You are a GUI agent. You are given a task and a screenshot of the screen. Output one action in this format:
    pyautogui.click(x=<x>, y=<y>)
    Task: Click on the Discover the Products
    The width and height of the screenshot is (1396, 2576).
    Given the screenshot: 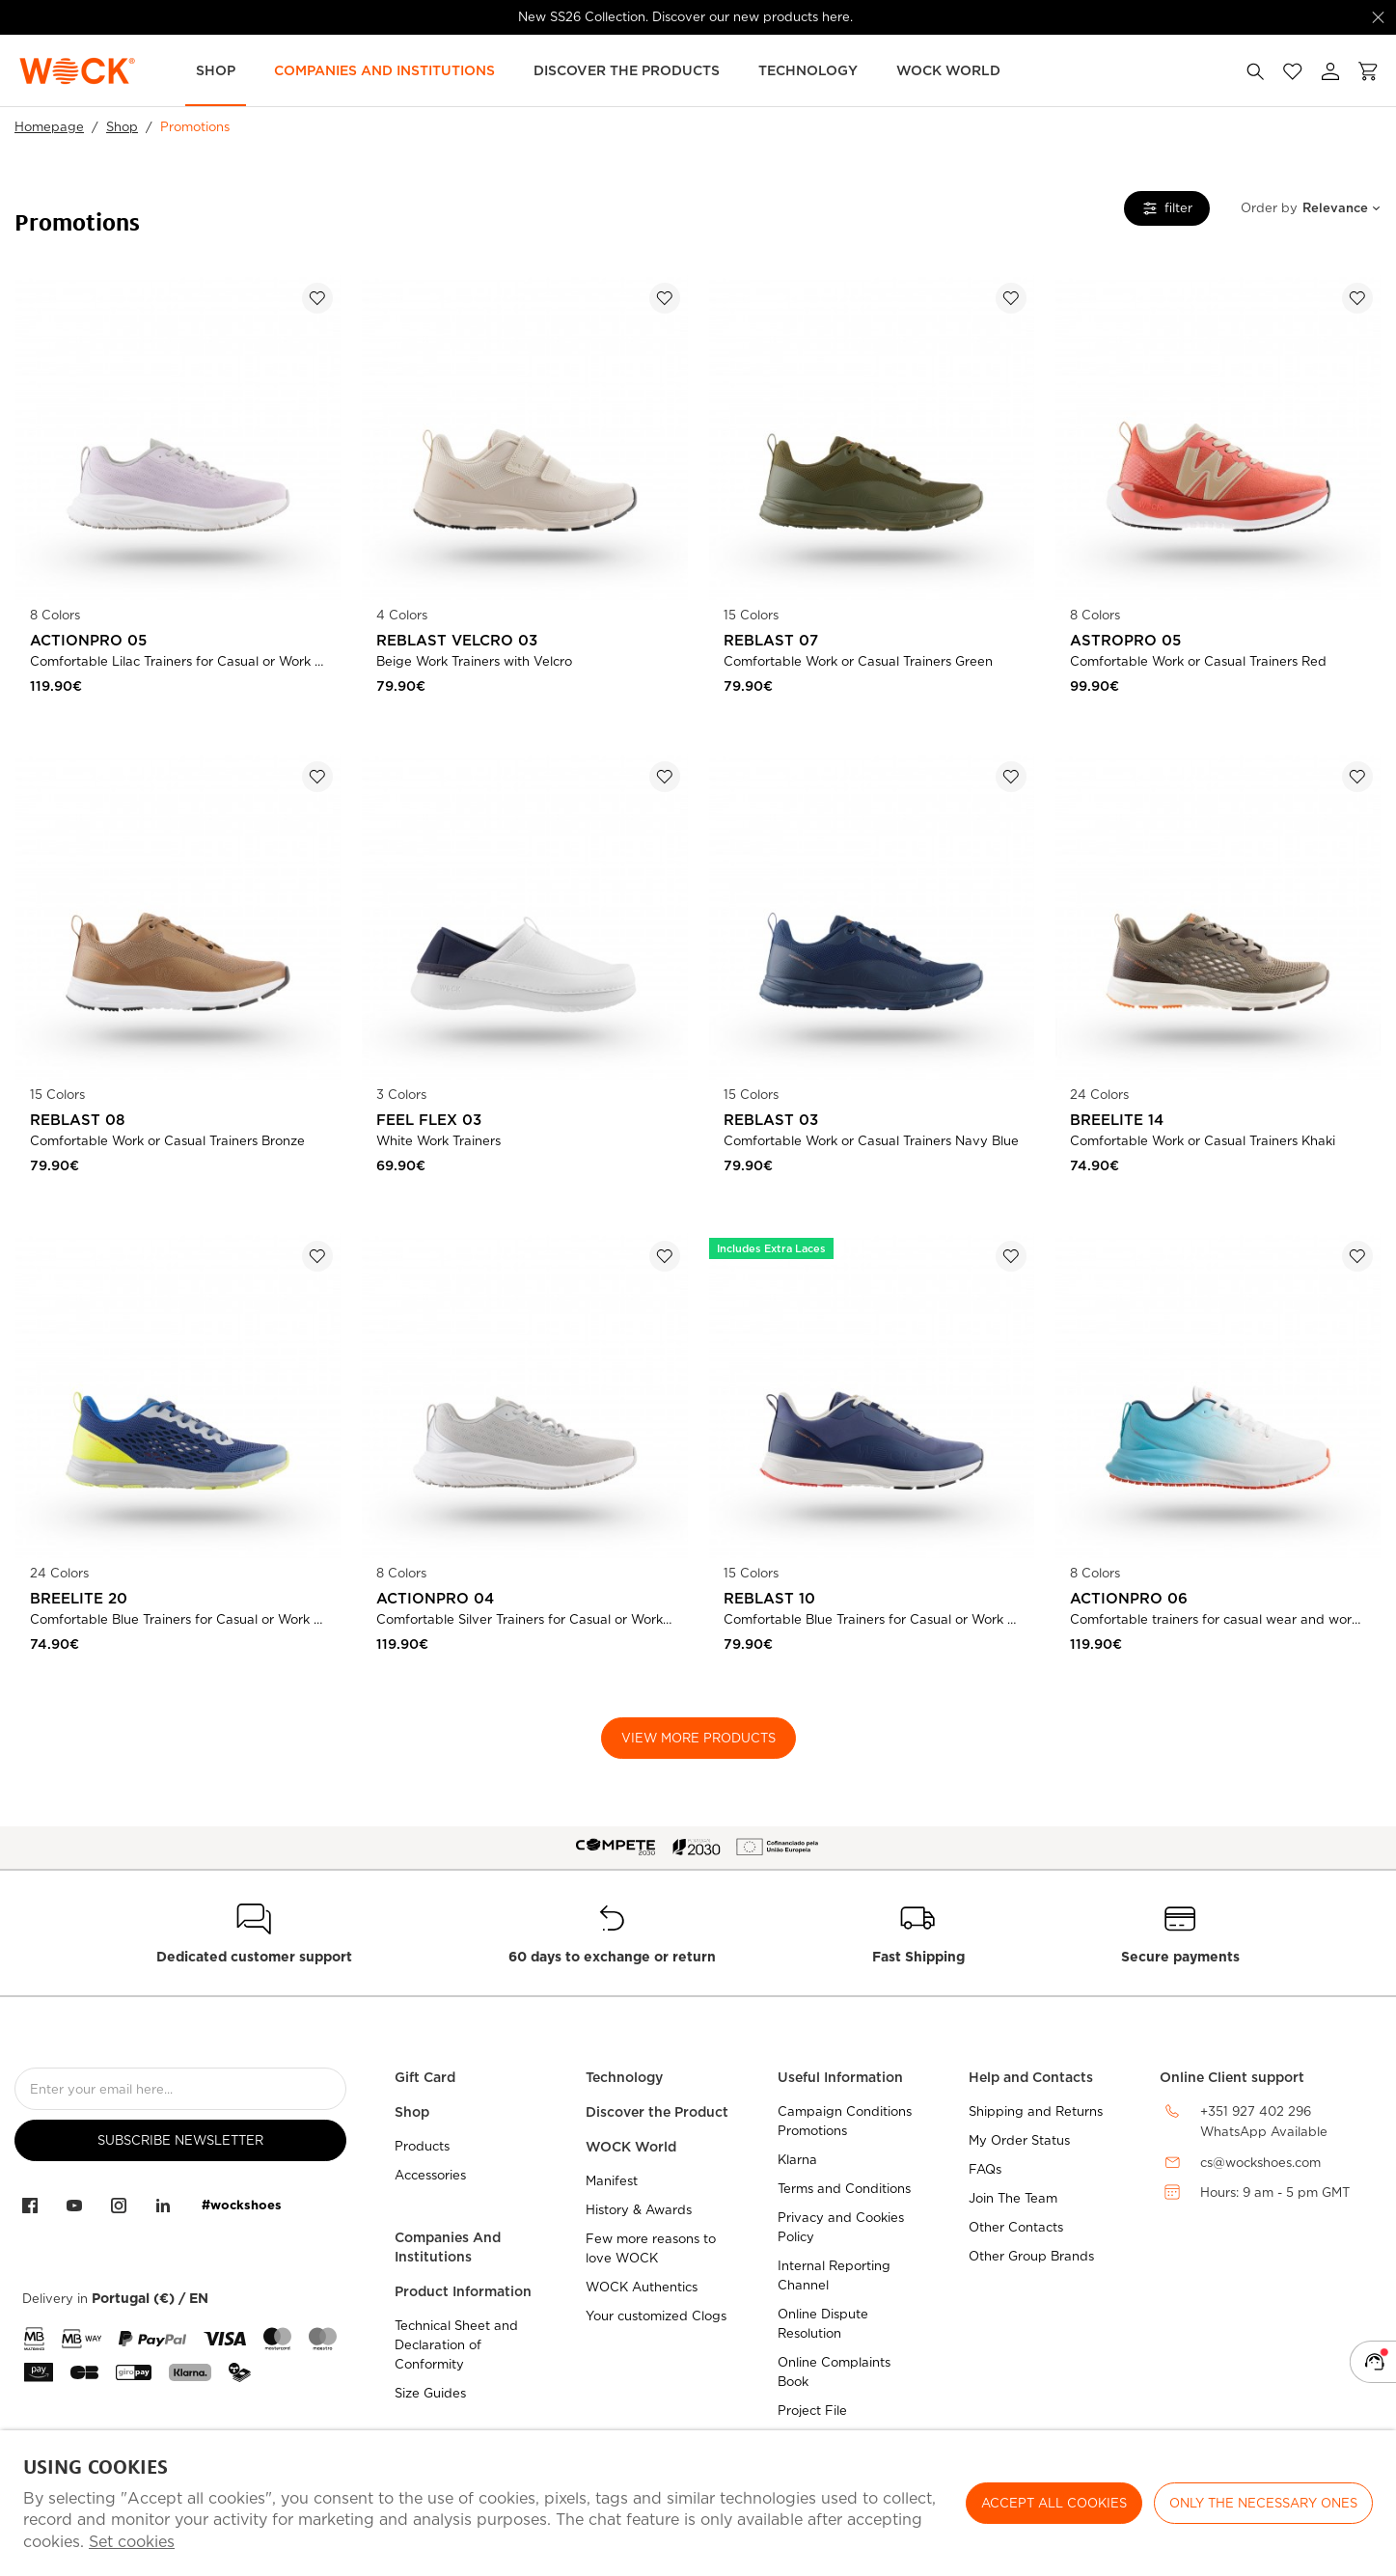 What is the action you would take?
    pyautogui.click(x=627, y=70)
    